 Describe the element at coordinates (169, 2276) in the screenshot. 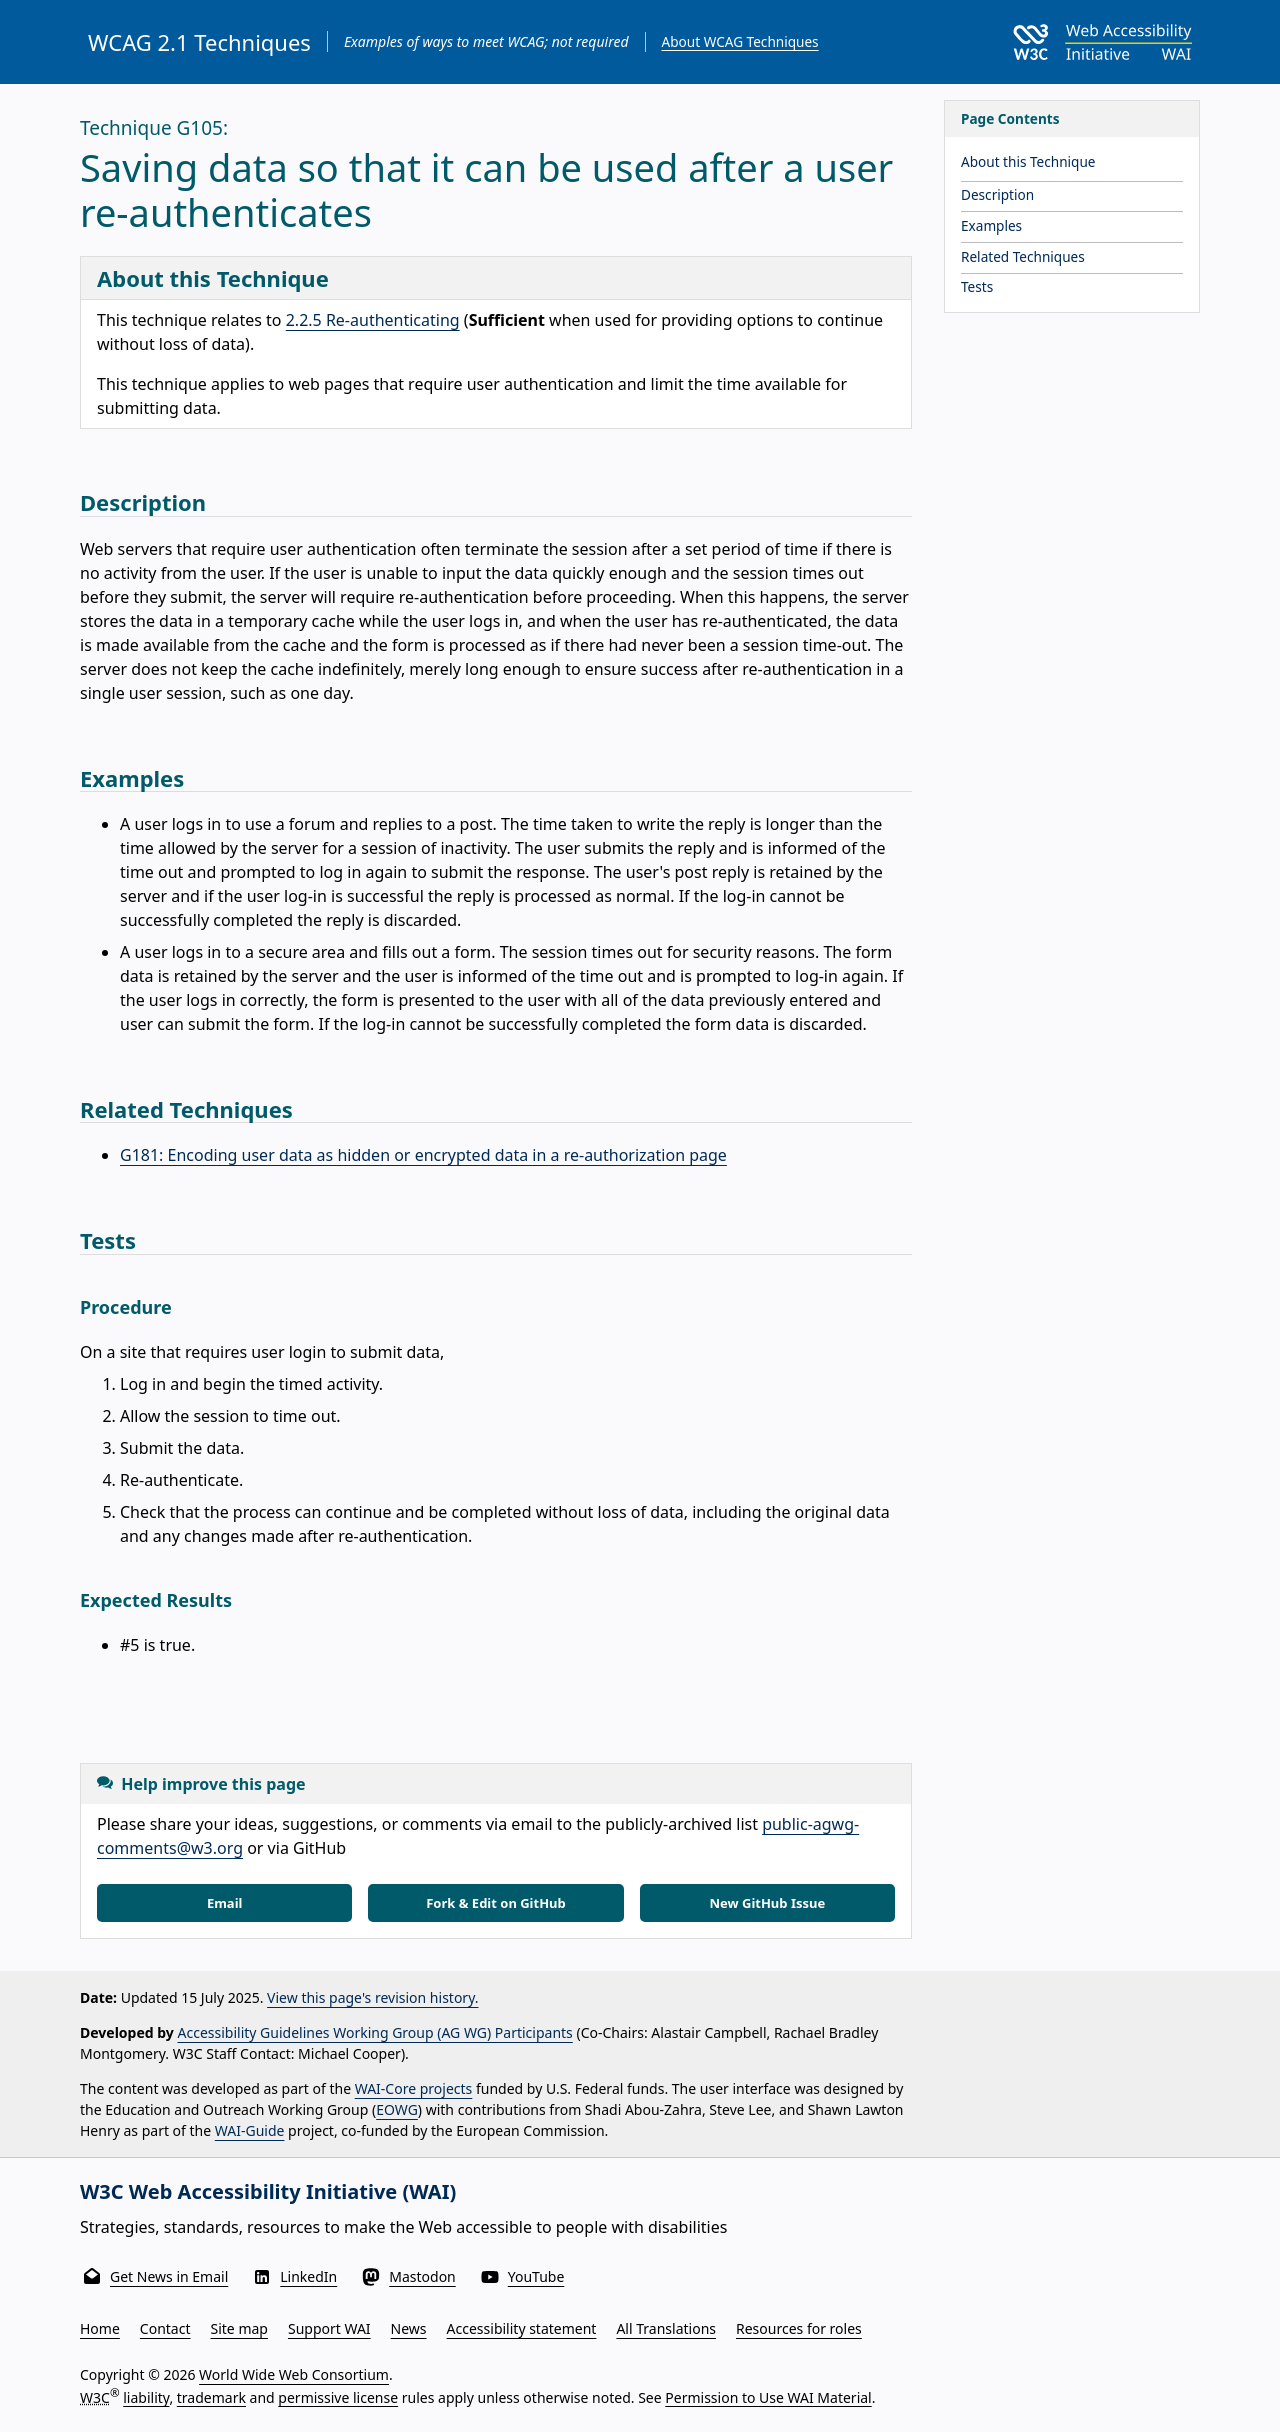

I see `Get News in Email` at that location.